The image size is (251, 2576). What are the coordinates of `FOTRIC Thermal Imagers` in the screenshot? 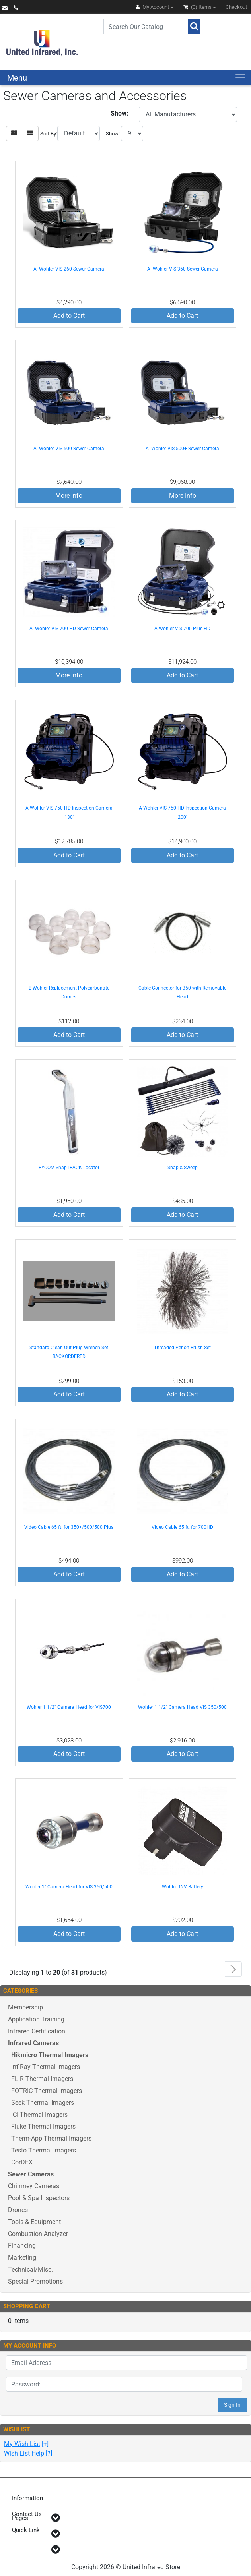 It's located at (46, 2090).